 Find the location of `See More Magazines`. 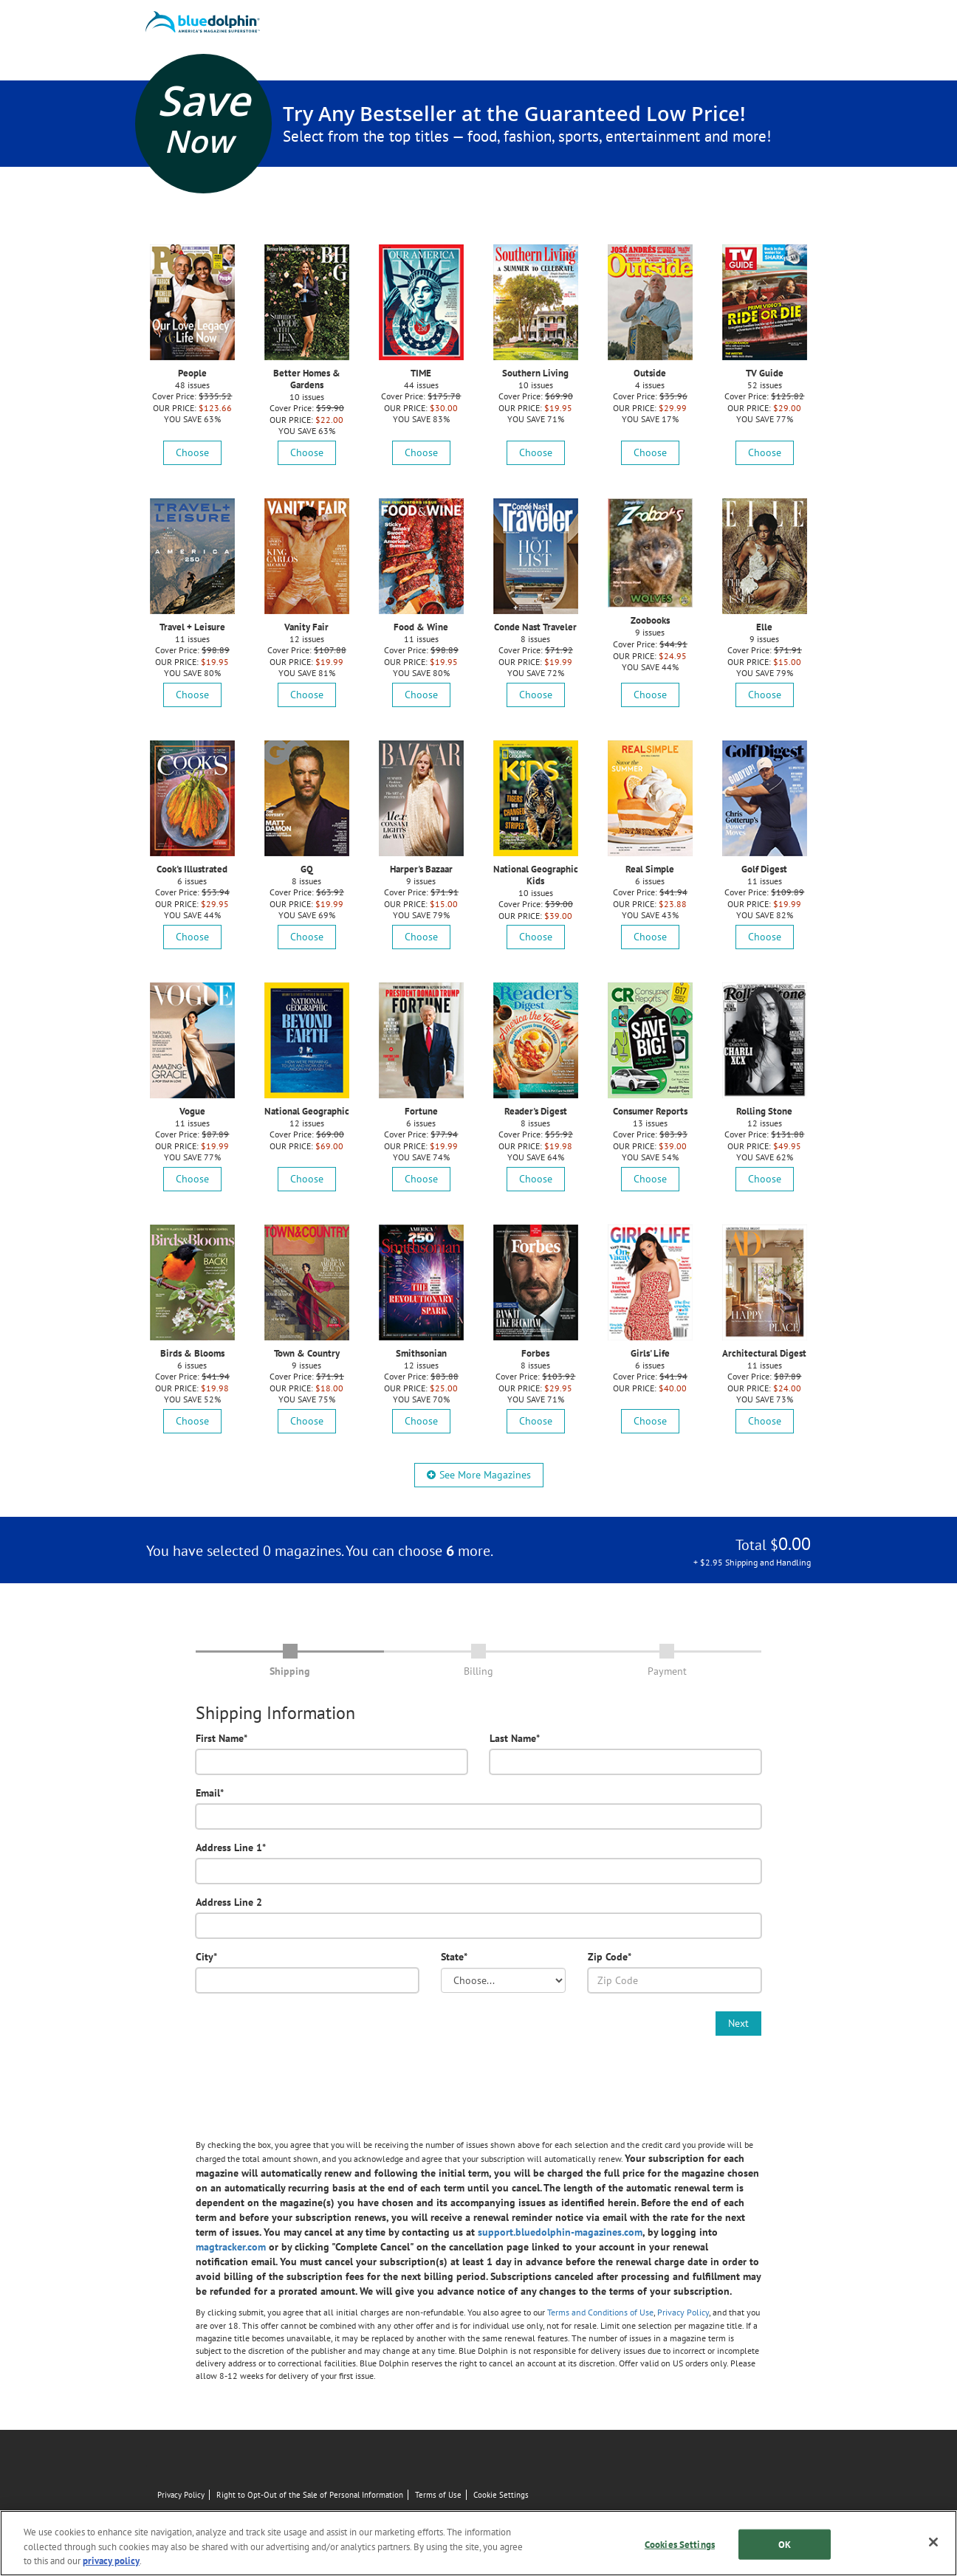

See More Magazines is located at coordinates (479, 1474).